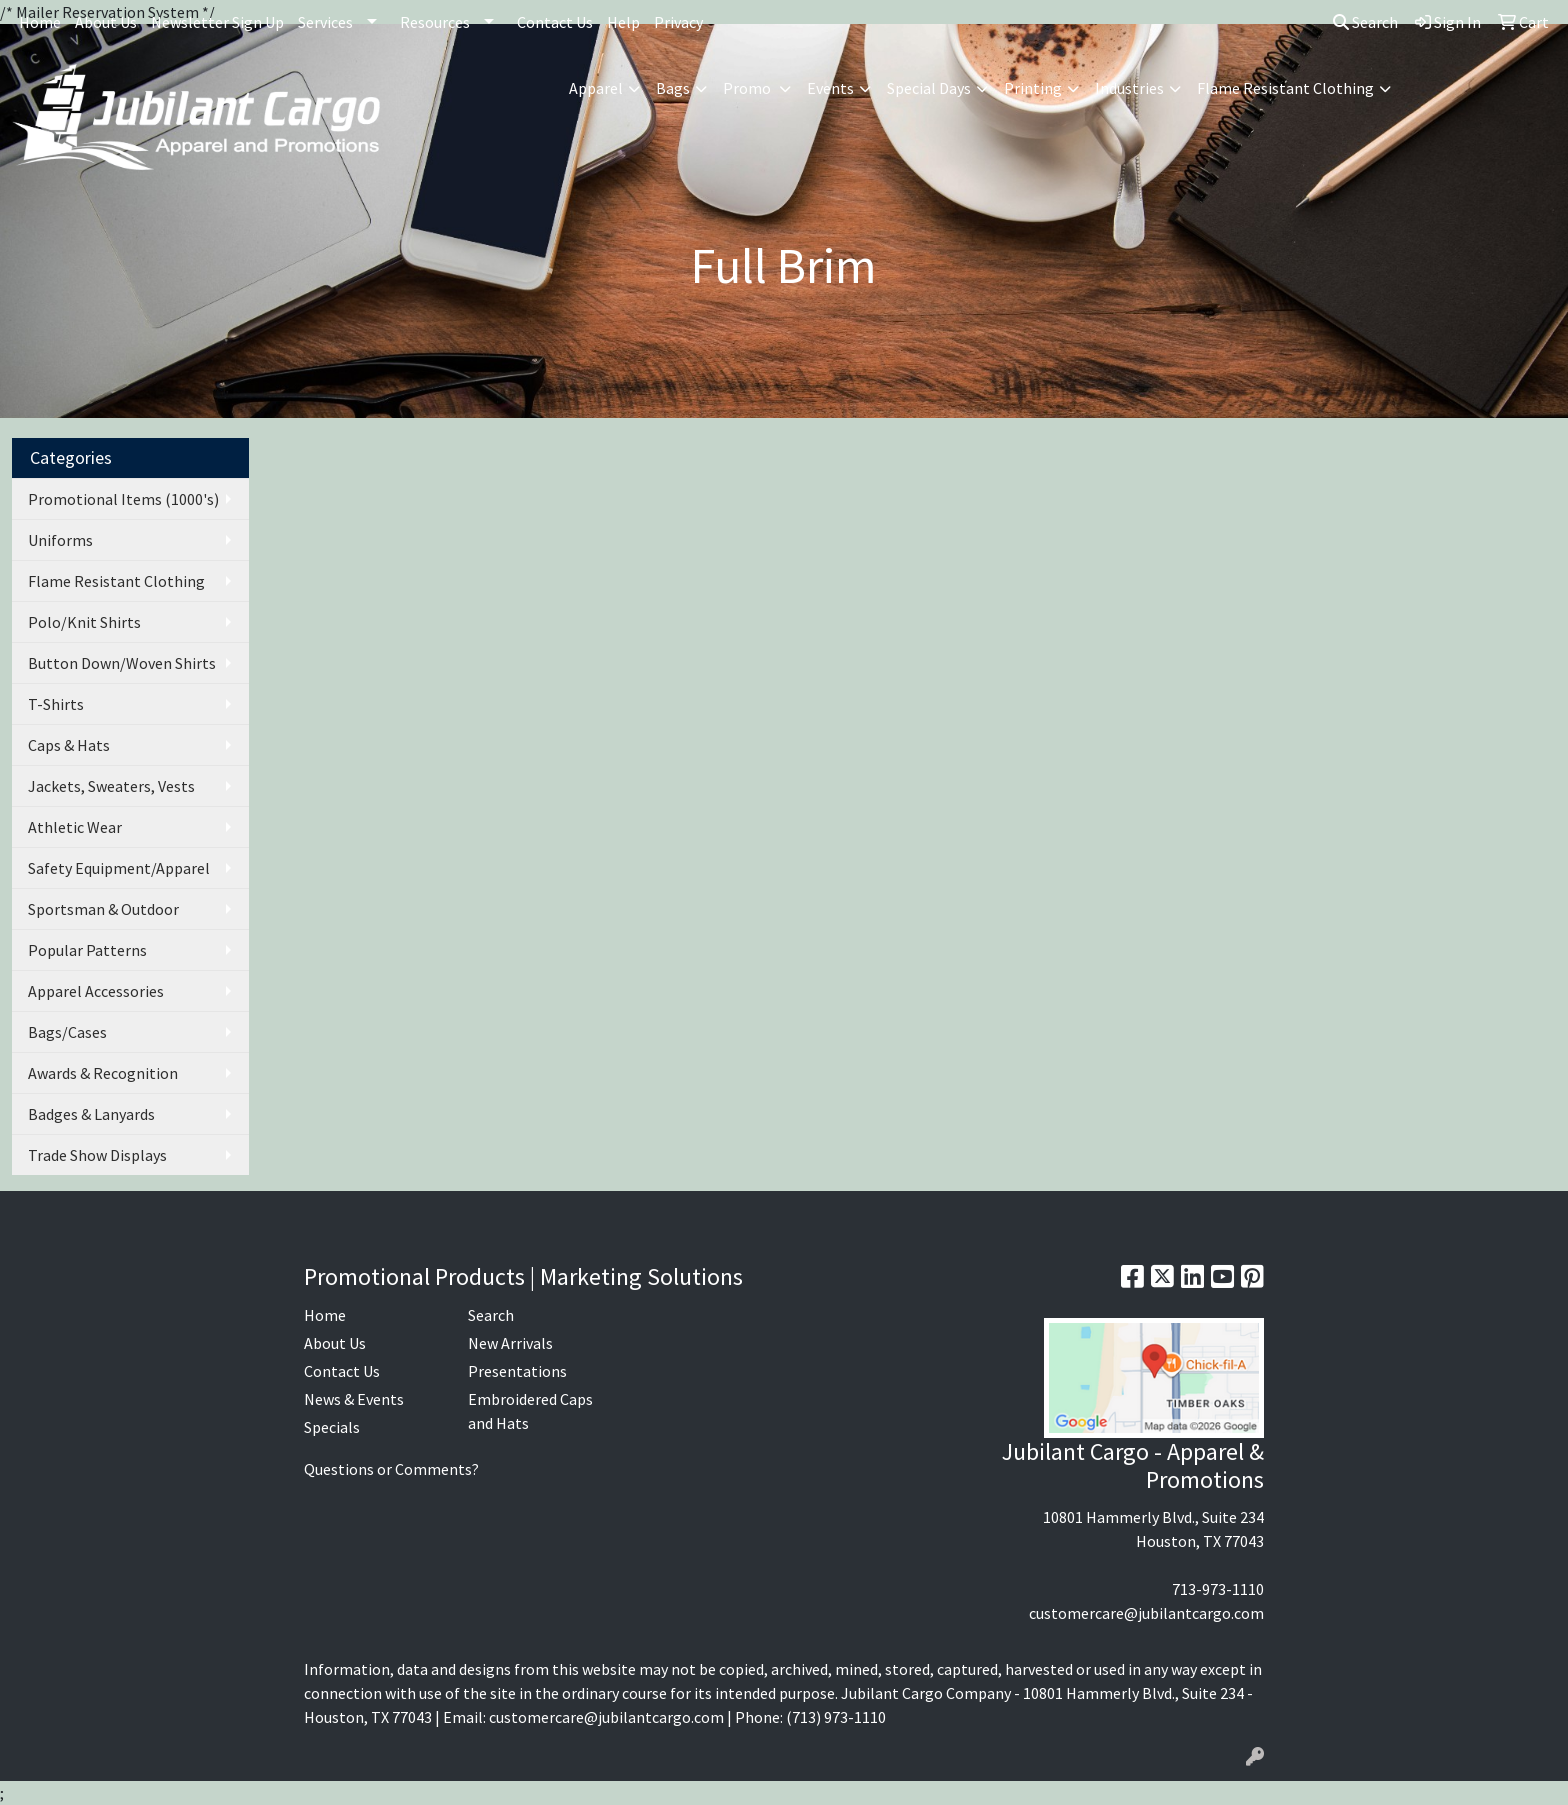 This screenshot has width=1568, height=1805. Describe the element at coordinates (325, 22) in the screenshot. I see `Services` at that location.